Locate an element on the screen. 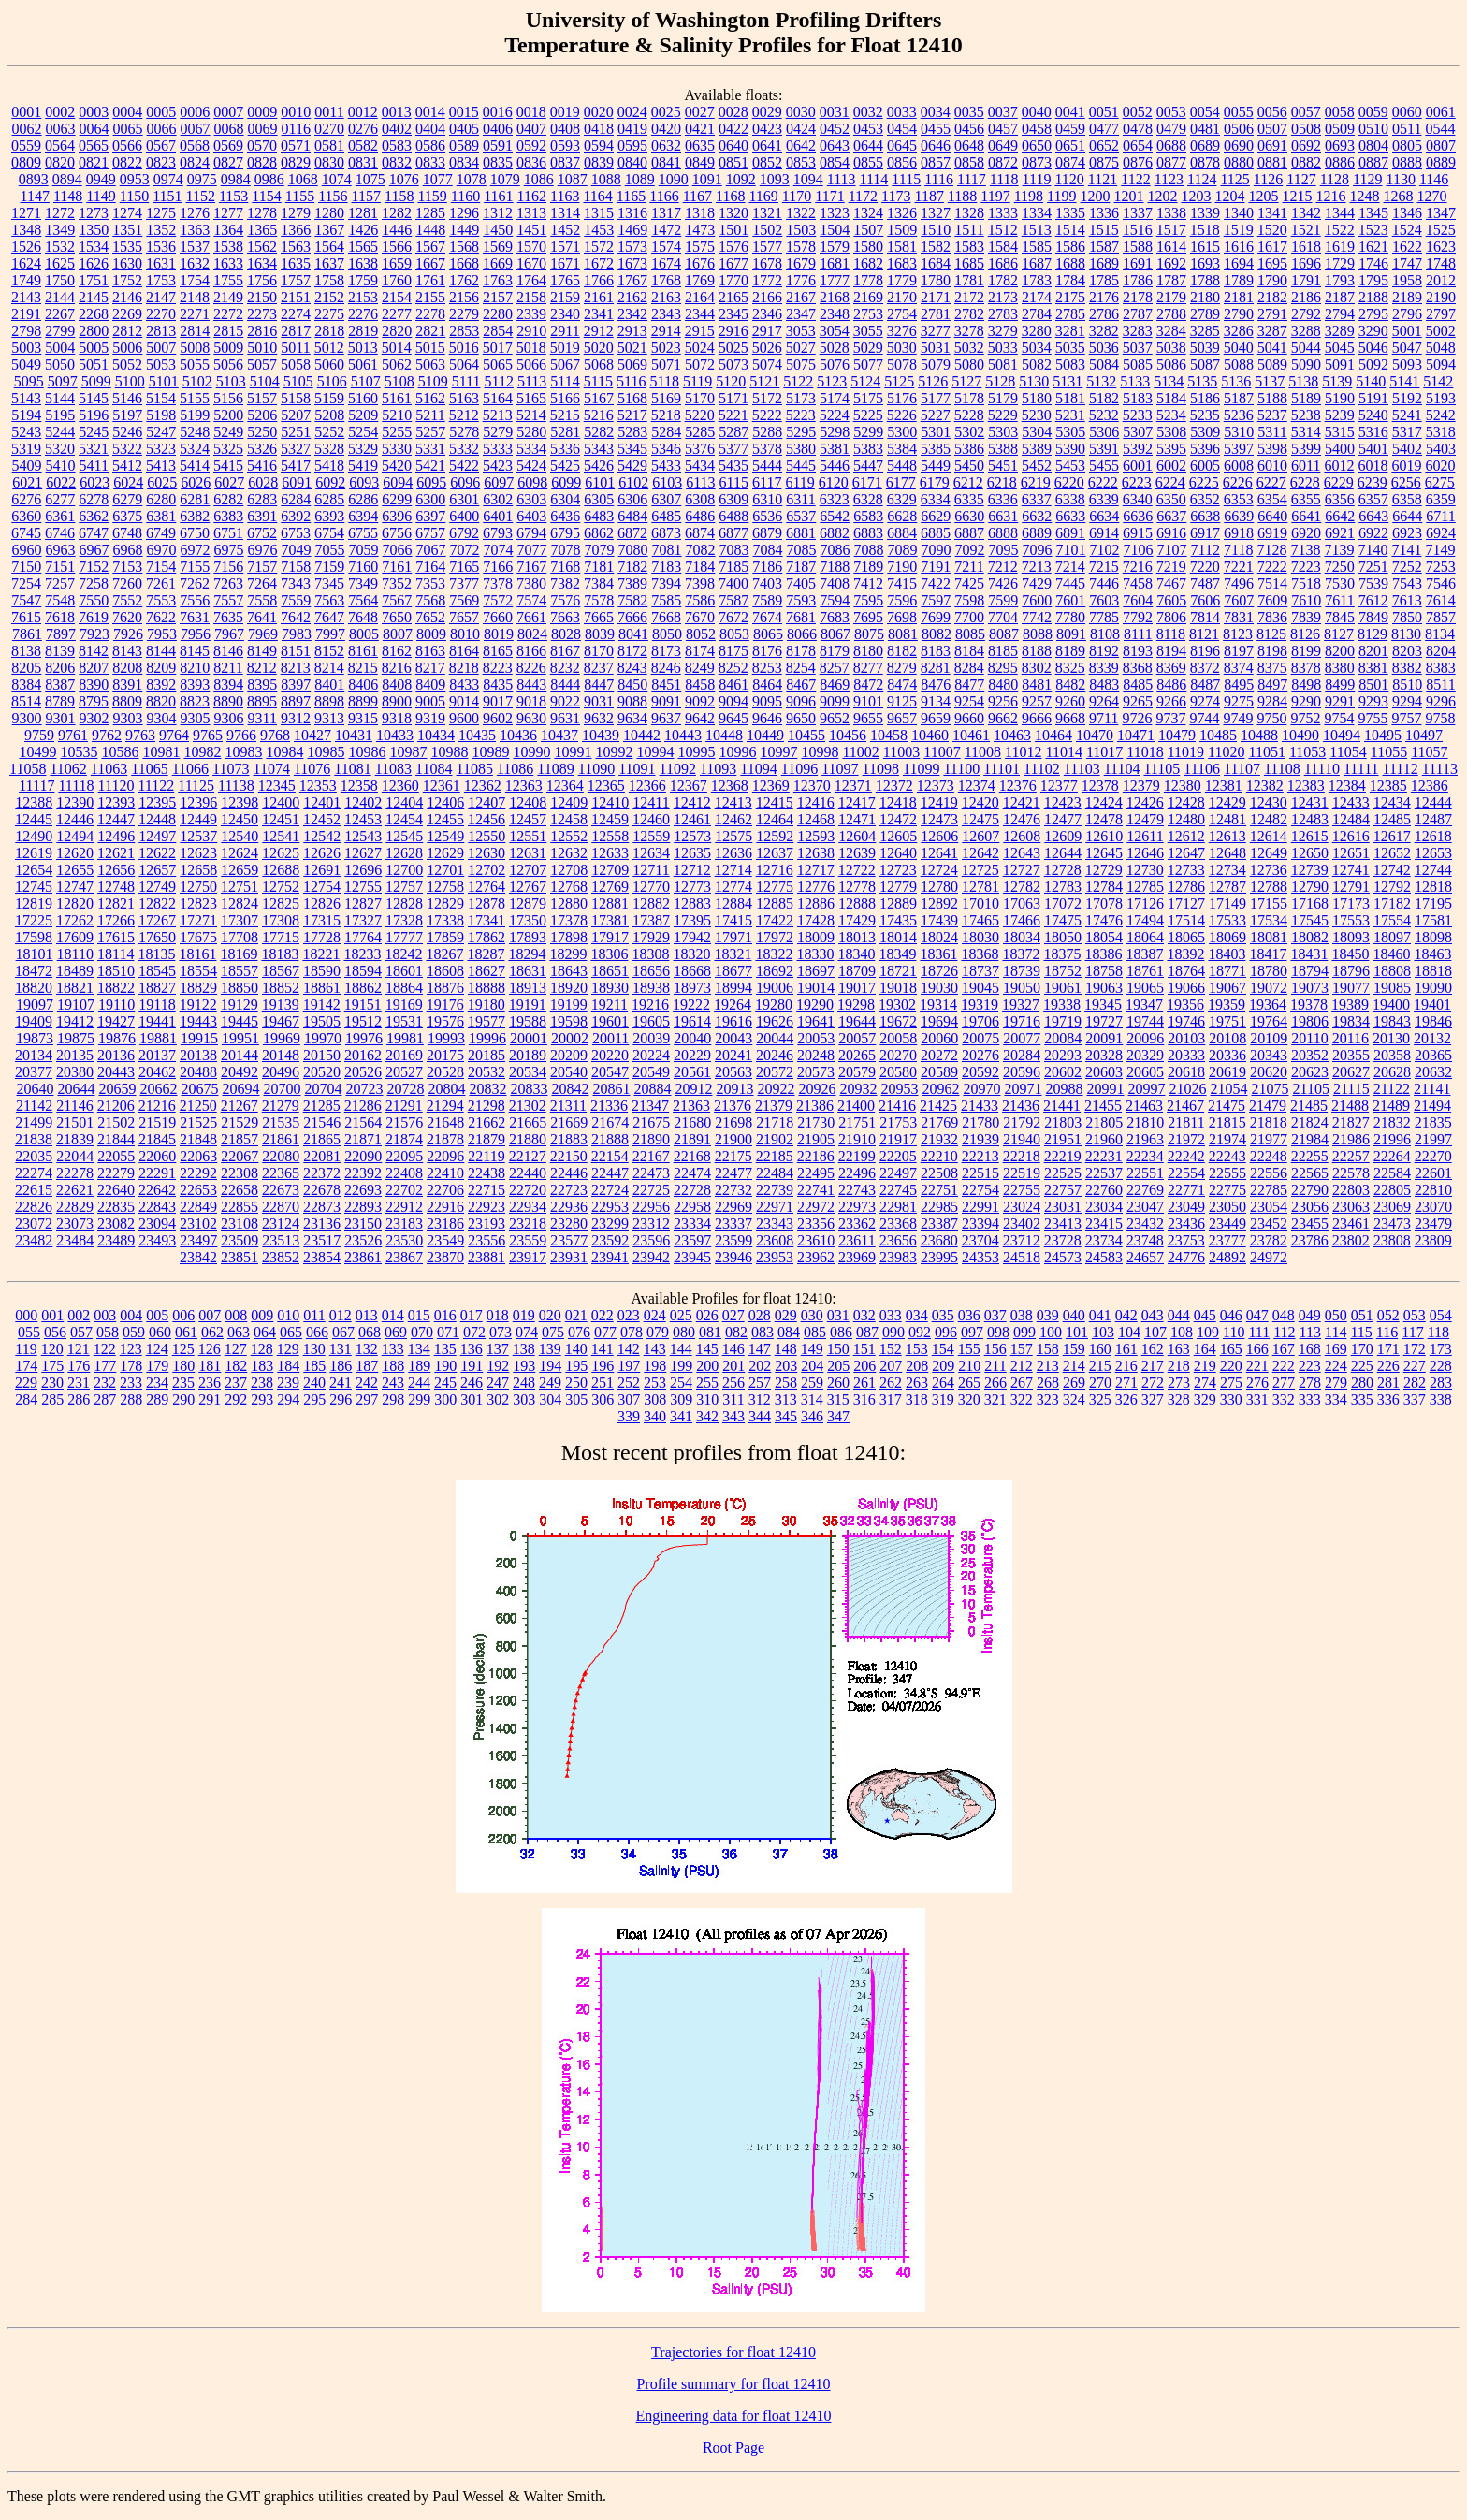 This screenshot has width=1467, height=2520. 0422 is located at coordinates (733, 129).